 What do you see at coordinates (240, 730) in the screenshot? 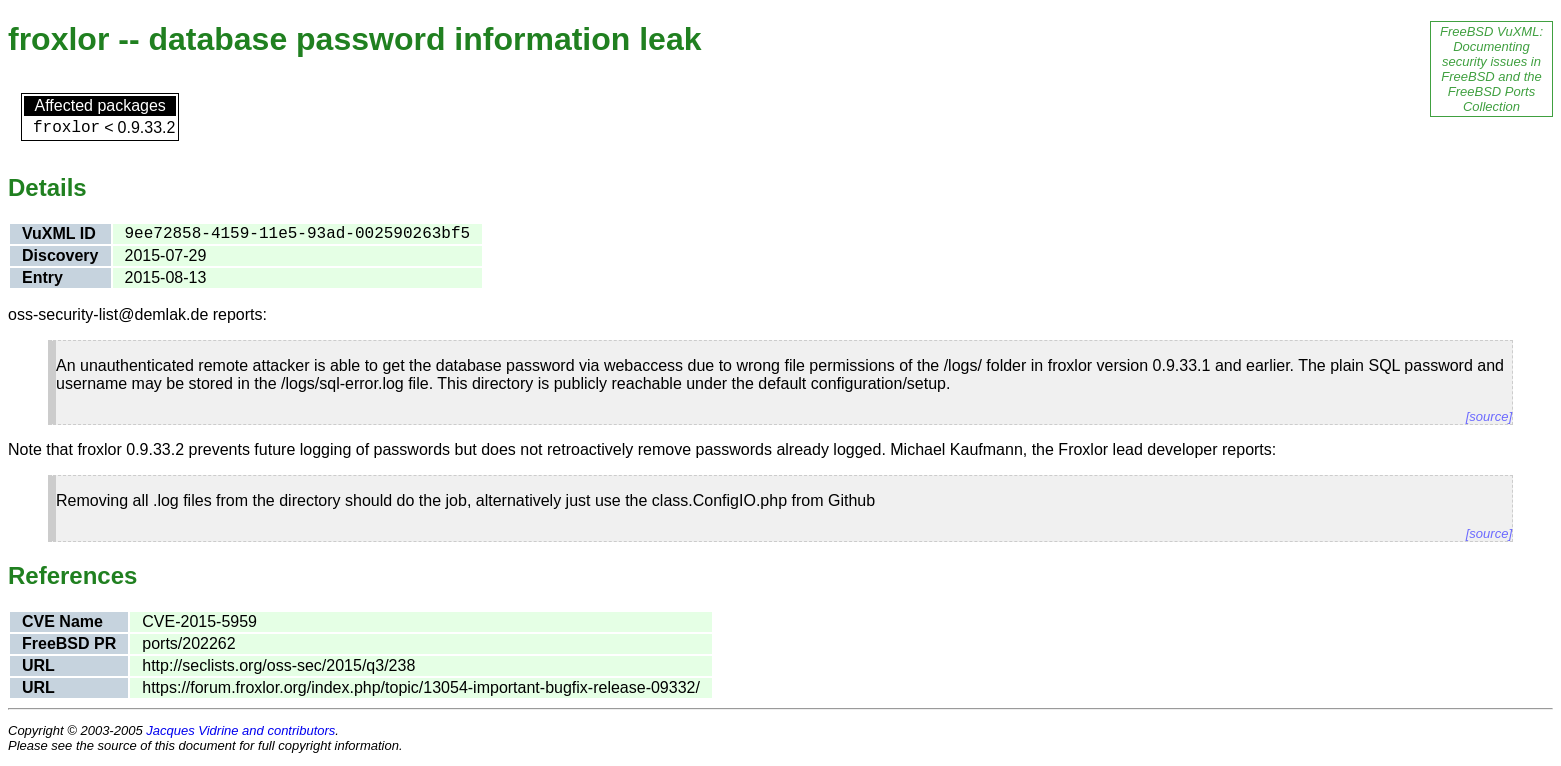
I see `Jacques Vidrine and contributors` at bounding box center [240, 730].